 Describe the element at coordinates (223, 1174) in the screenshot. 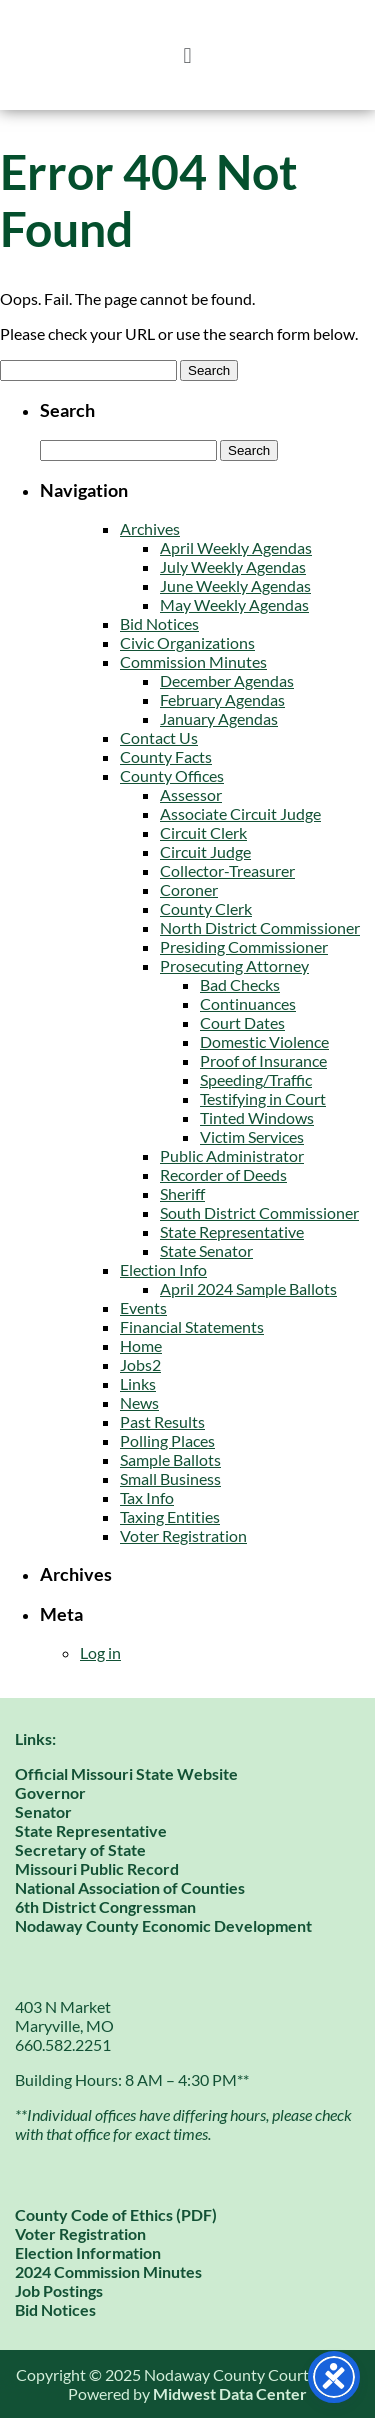

I see `Recorder of Deeds` at that location.